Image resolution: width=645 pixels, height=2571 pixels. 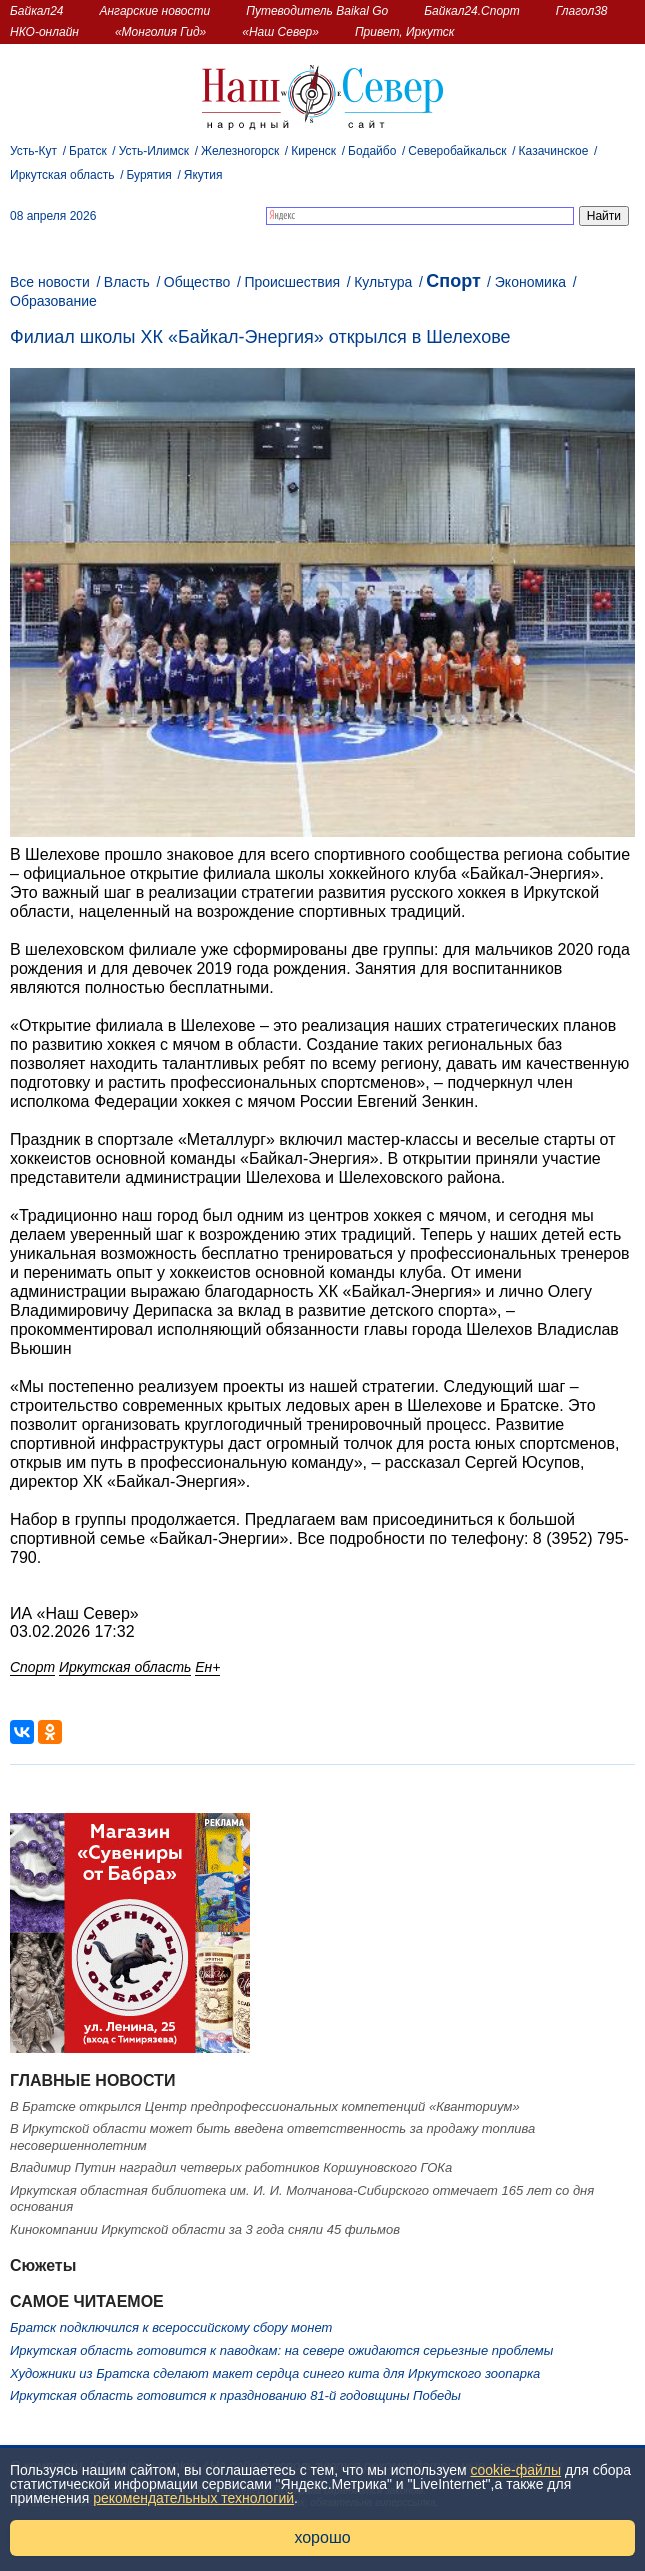 I want to click on Бурятия, so click(x=149, y=175).